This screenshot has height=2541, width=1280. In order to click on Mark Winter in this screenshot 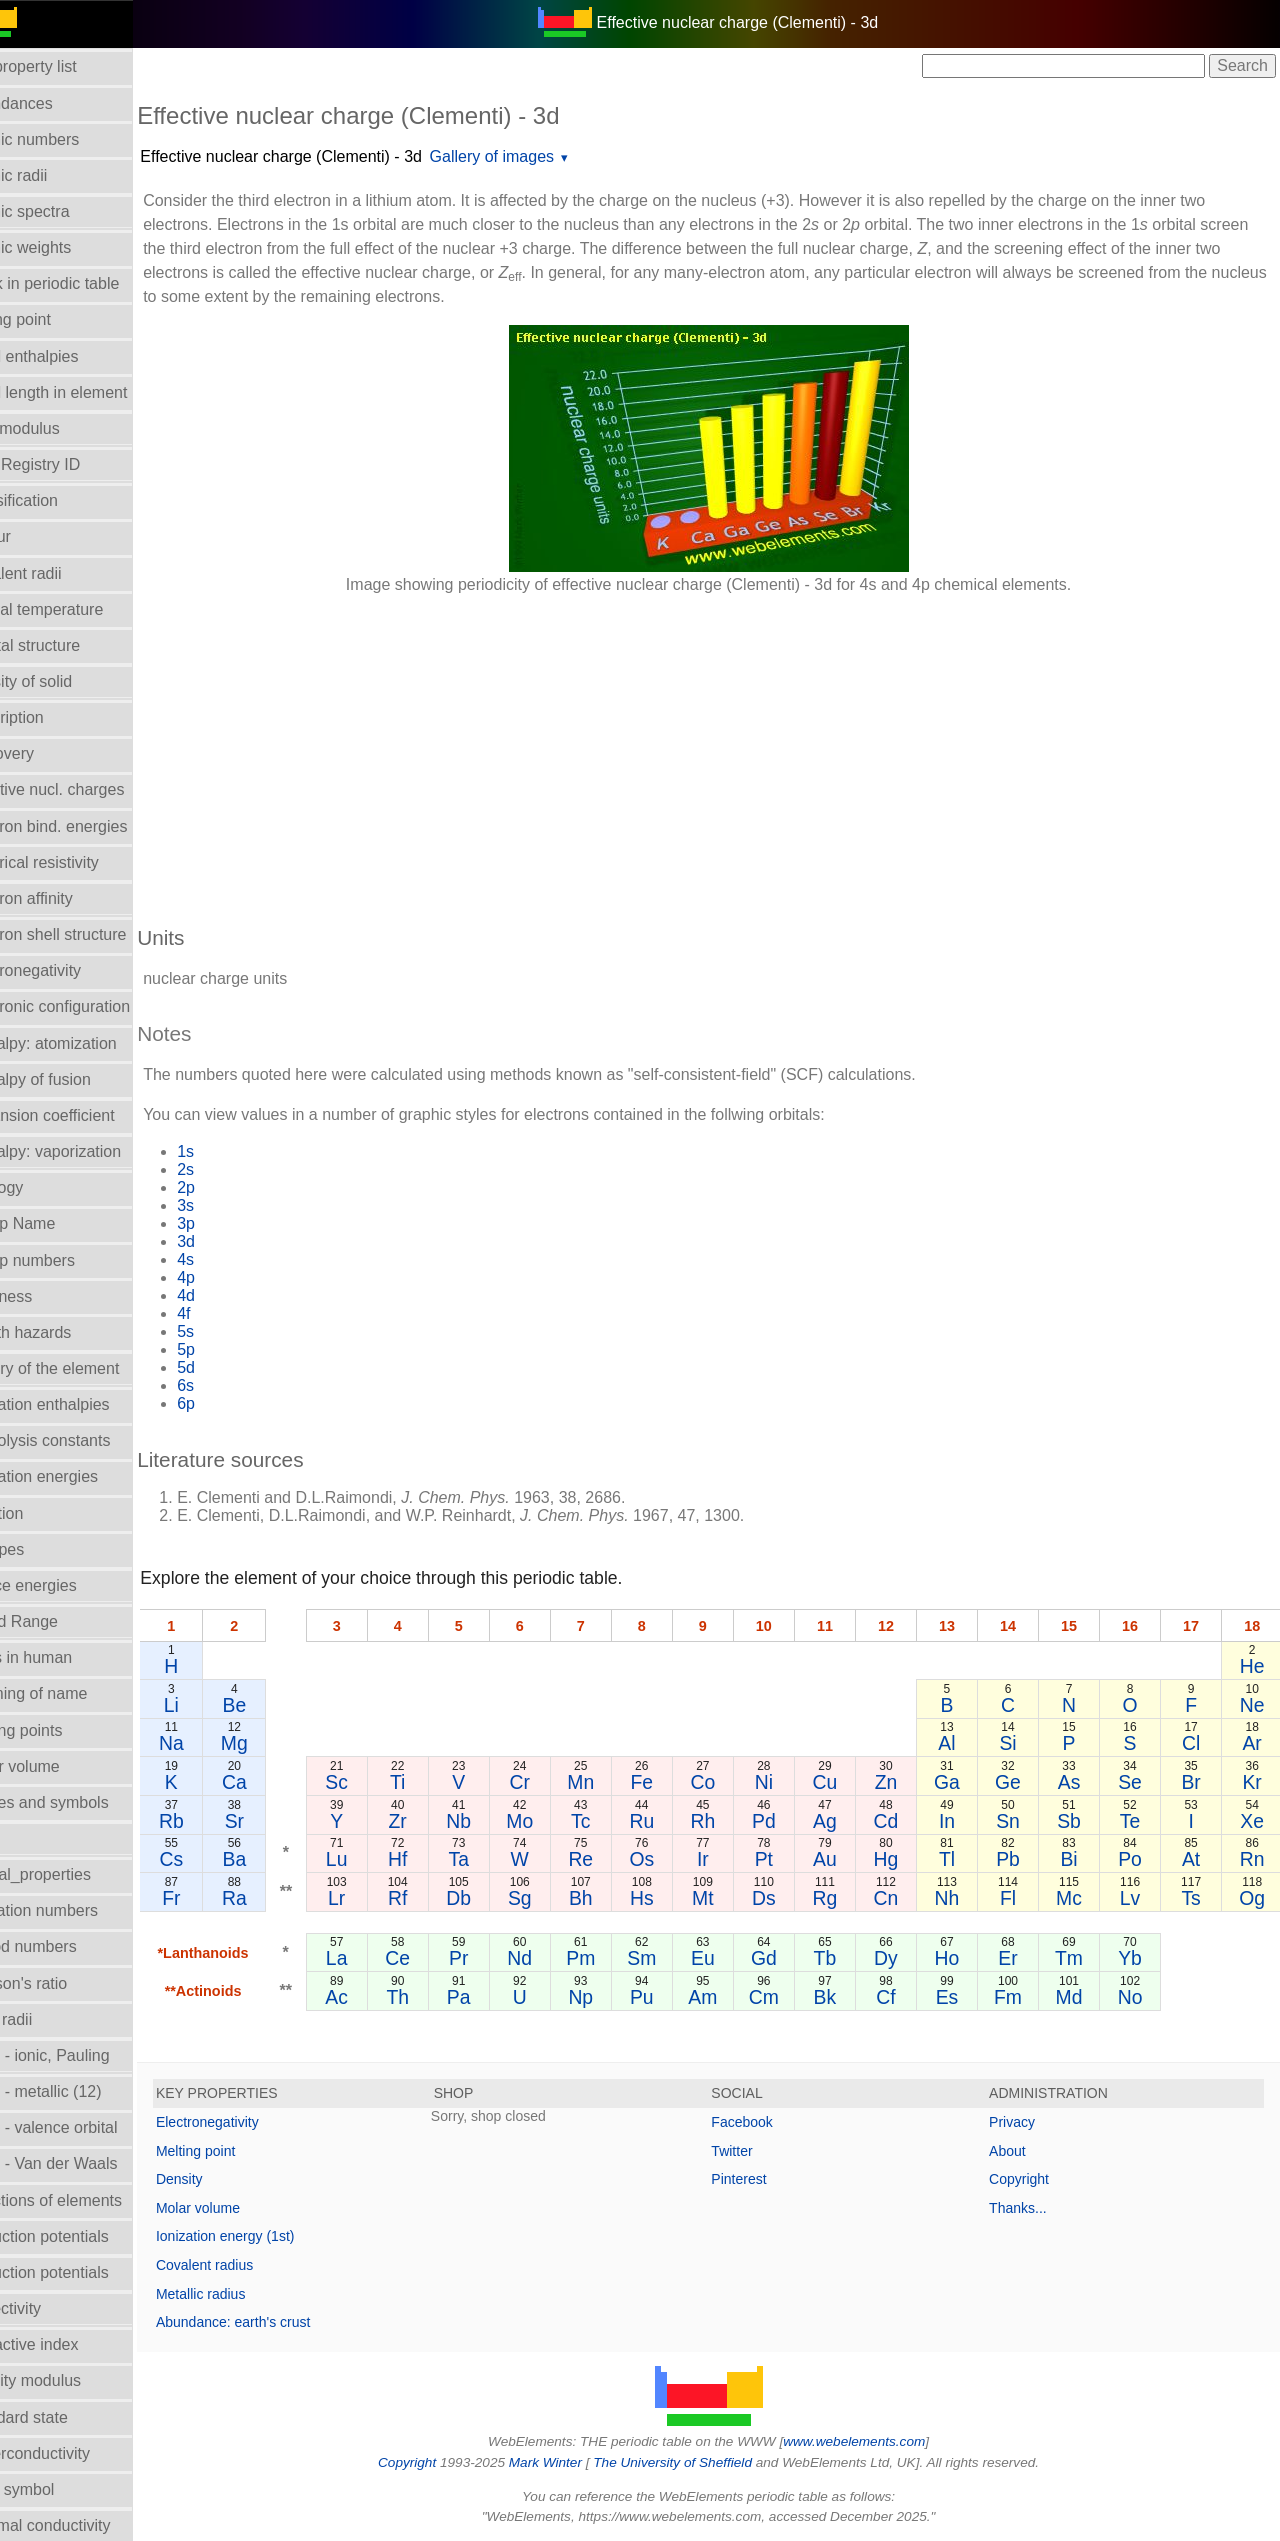, I will do `click(568, 2462)`.